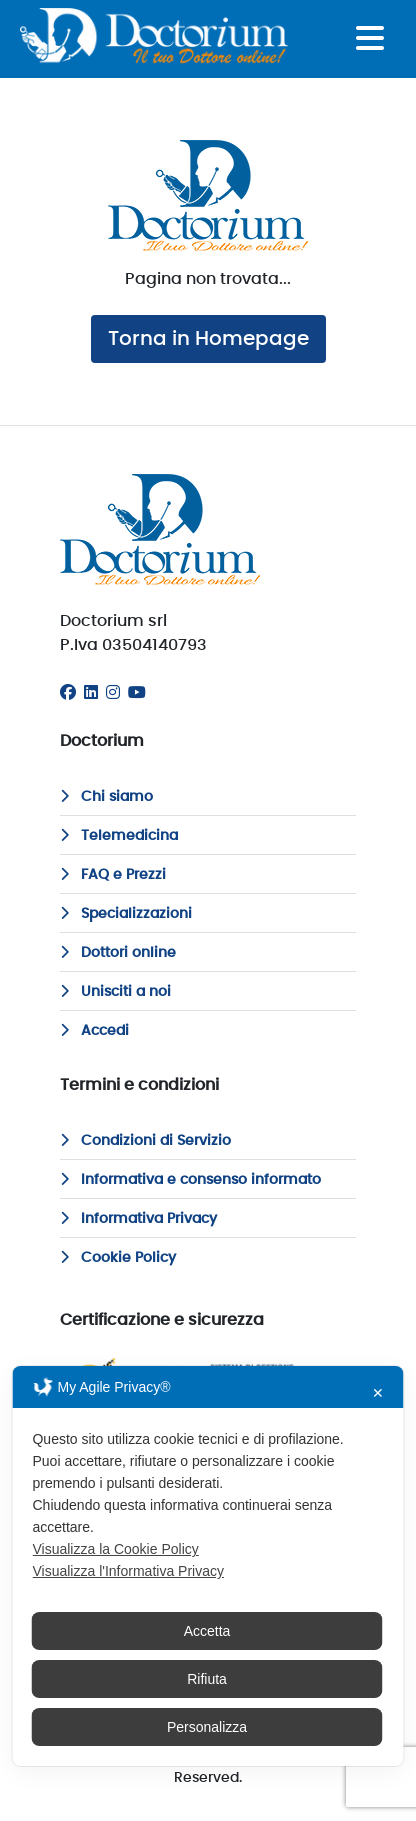 The height and width of the screenshot is (1821, 416). What do you see at coordinates (119, 836) in the screenshot?
I see `Telemedicina` at bounding box center [119, 836].